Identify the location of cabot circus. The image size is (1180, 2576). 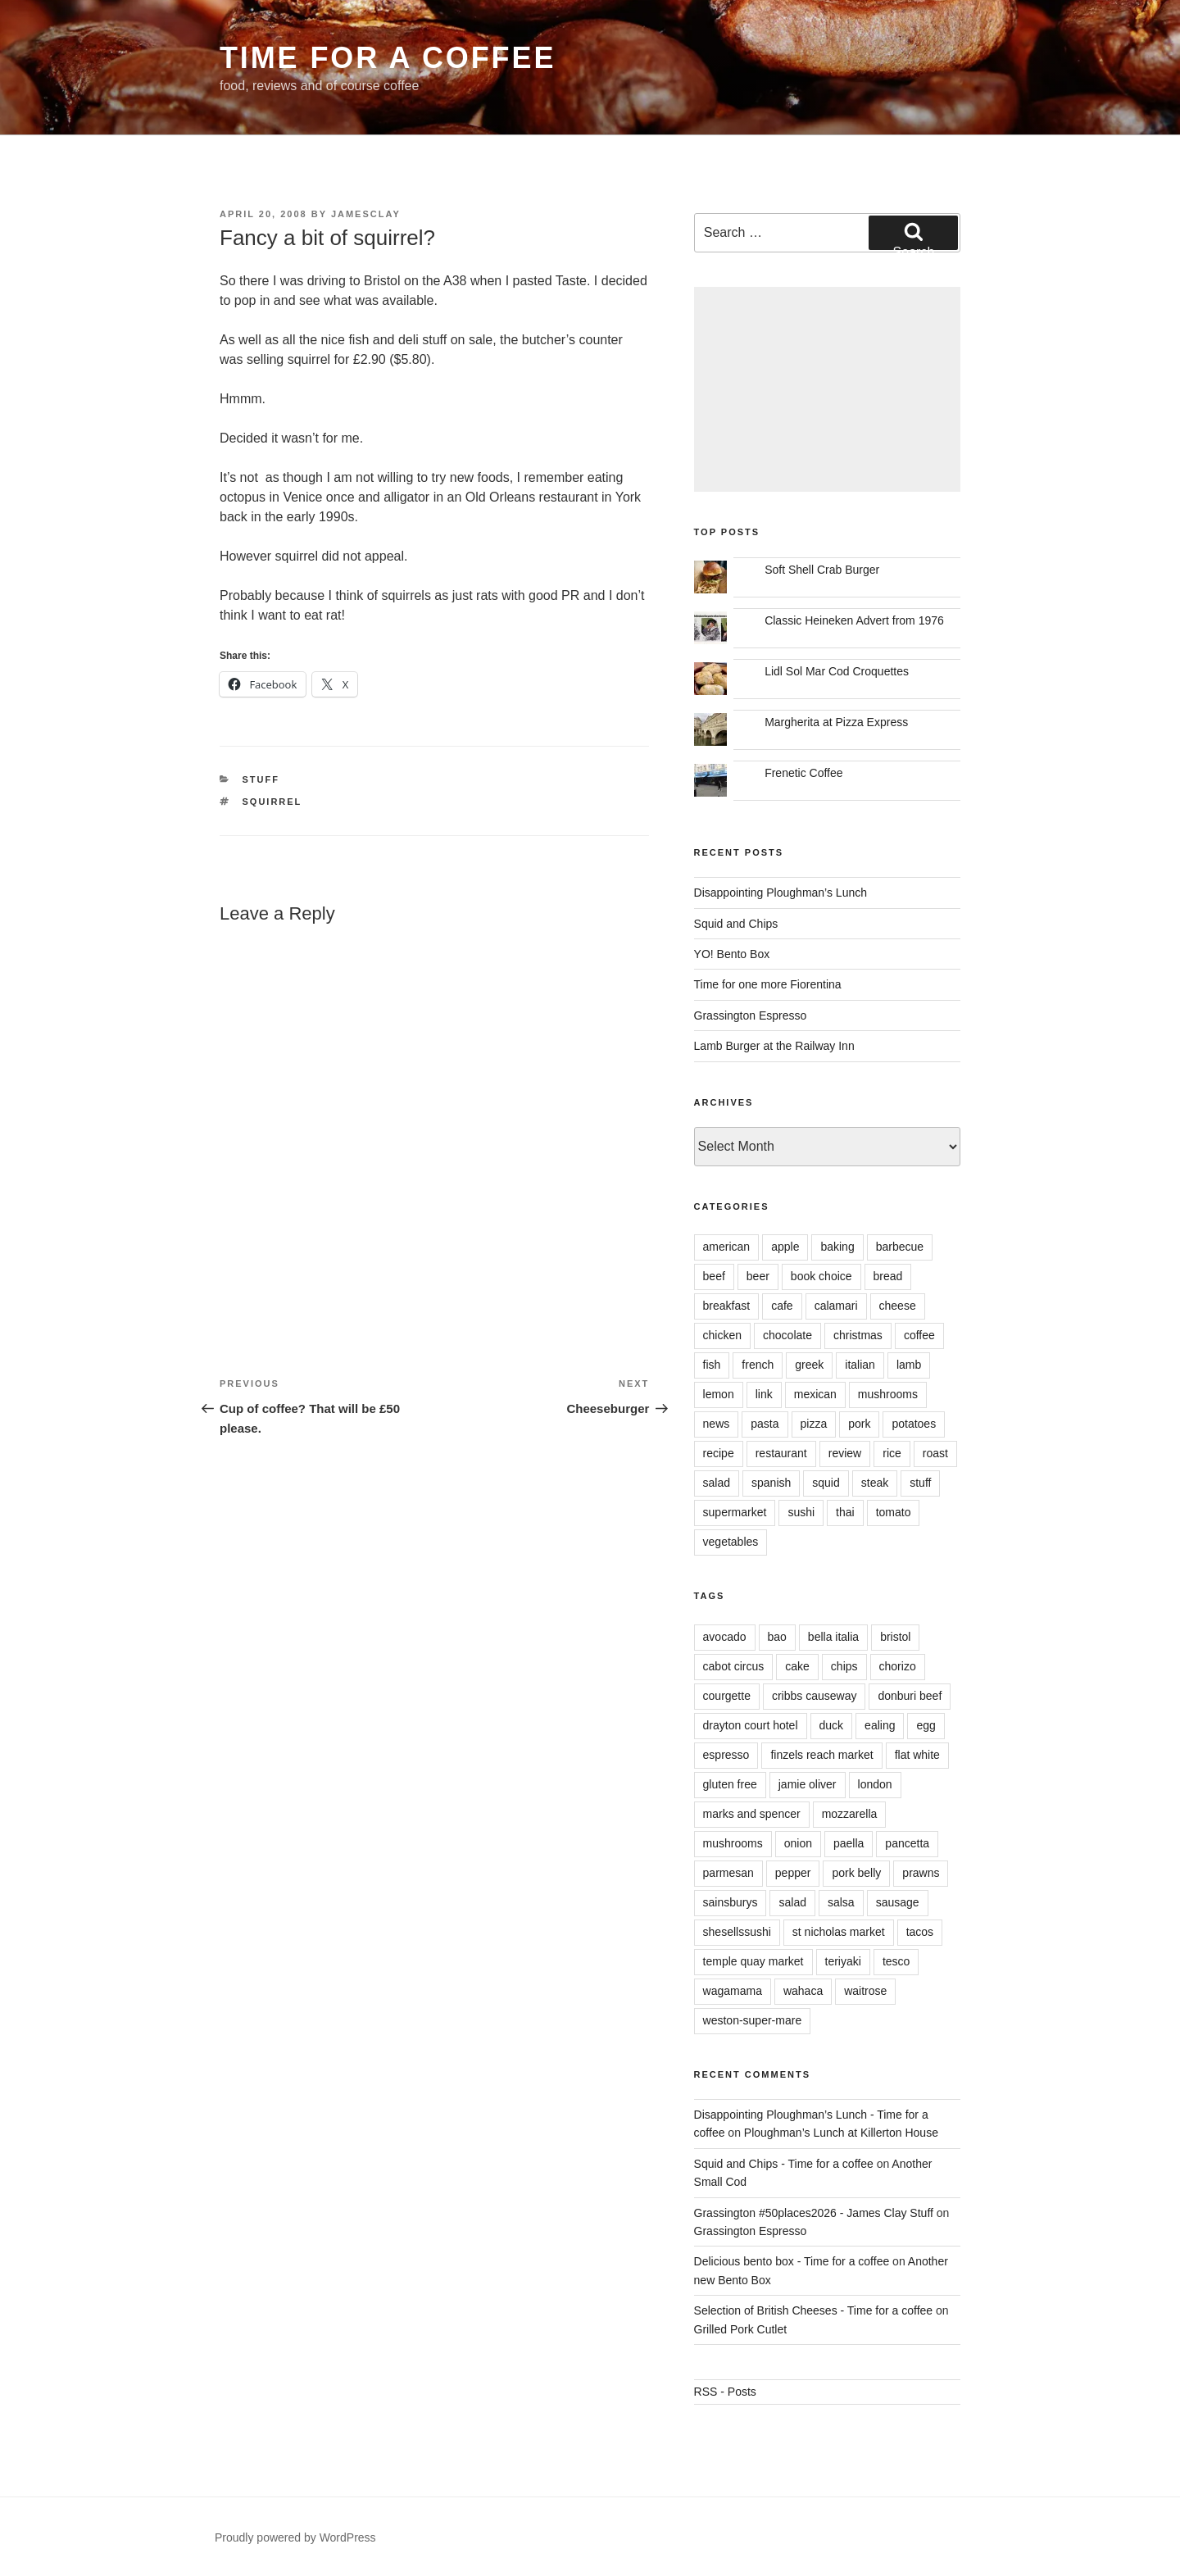
(734, 1666).